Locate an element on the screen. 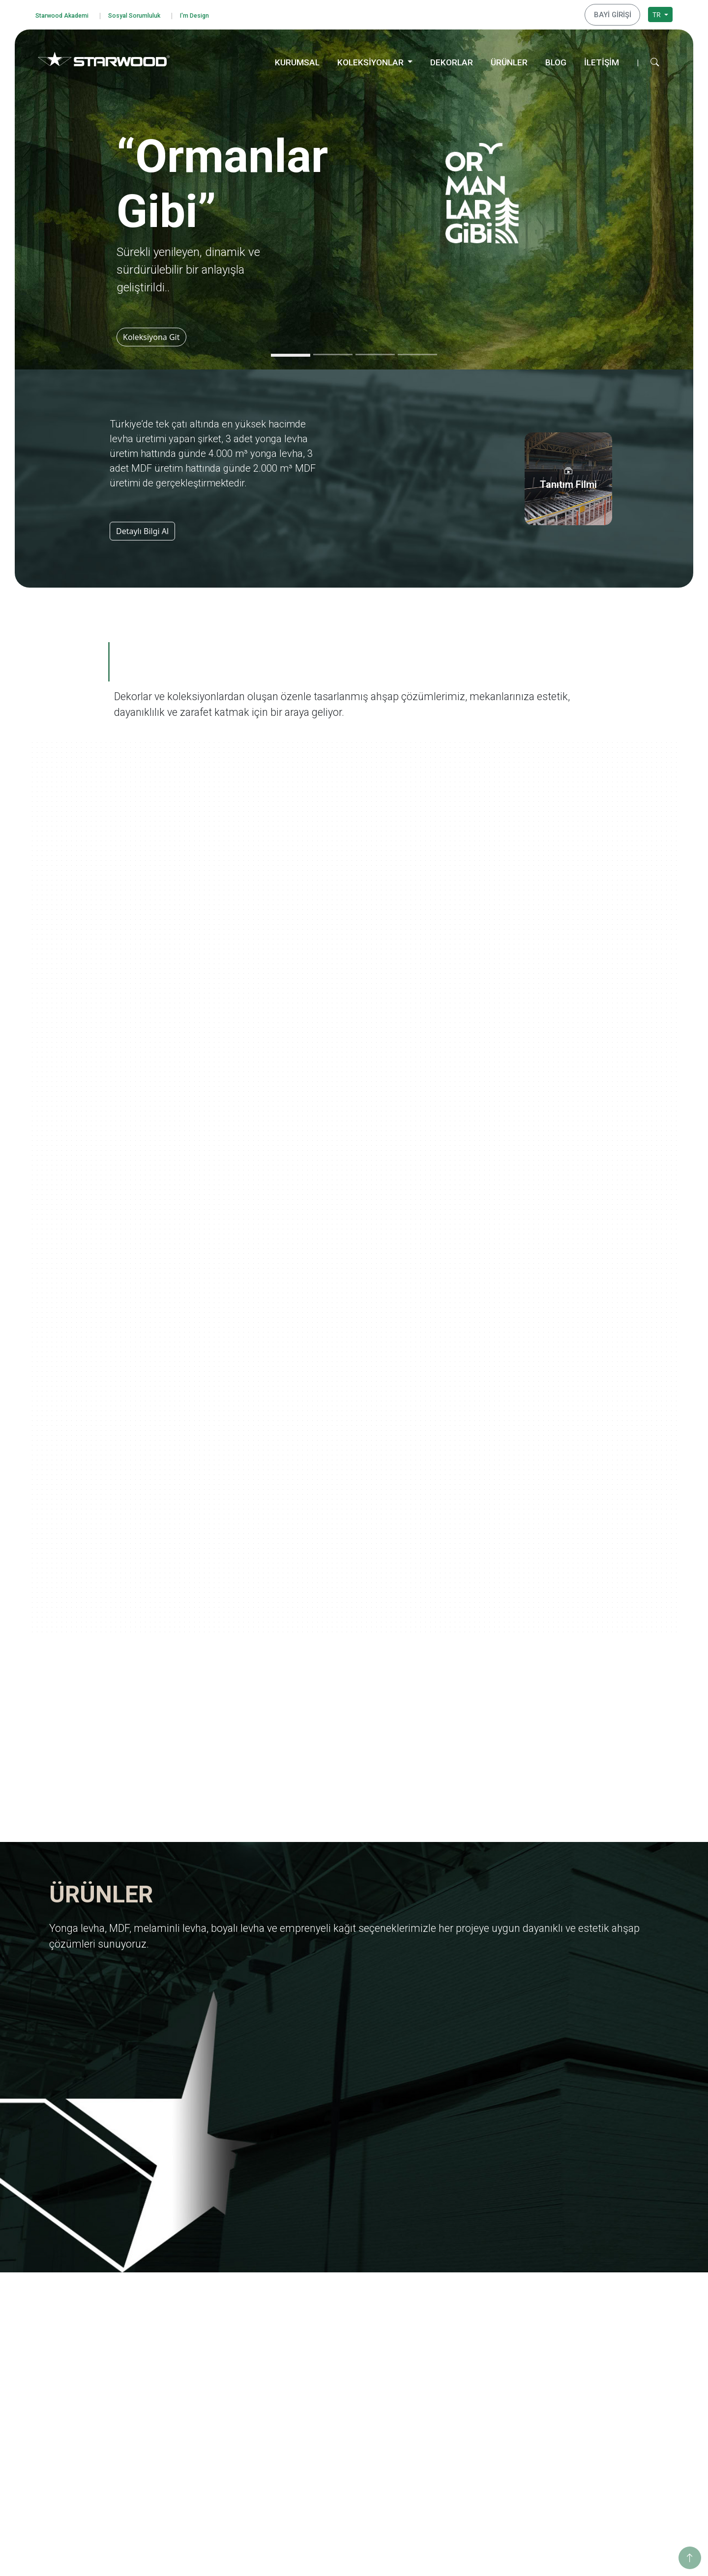  Kalite Belgeleri is located at coordinates (200, 2324).